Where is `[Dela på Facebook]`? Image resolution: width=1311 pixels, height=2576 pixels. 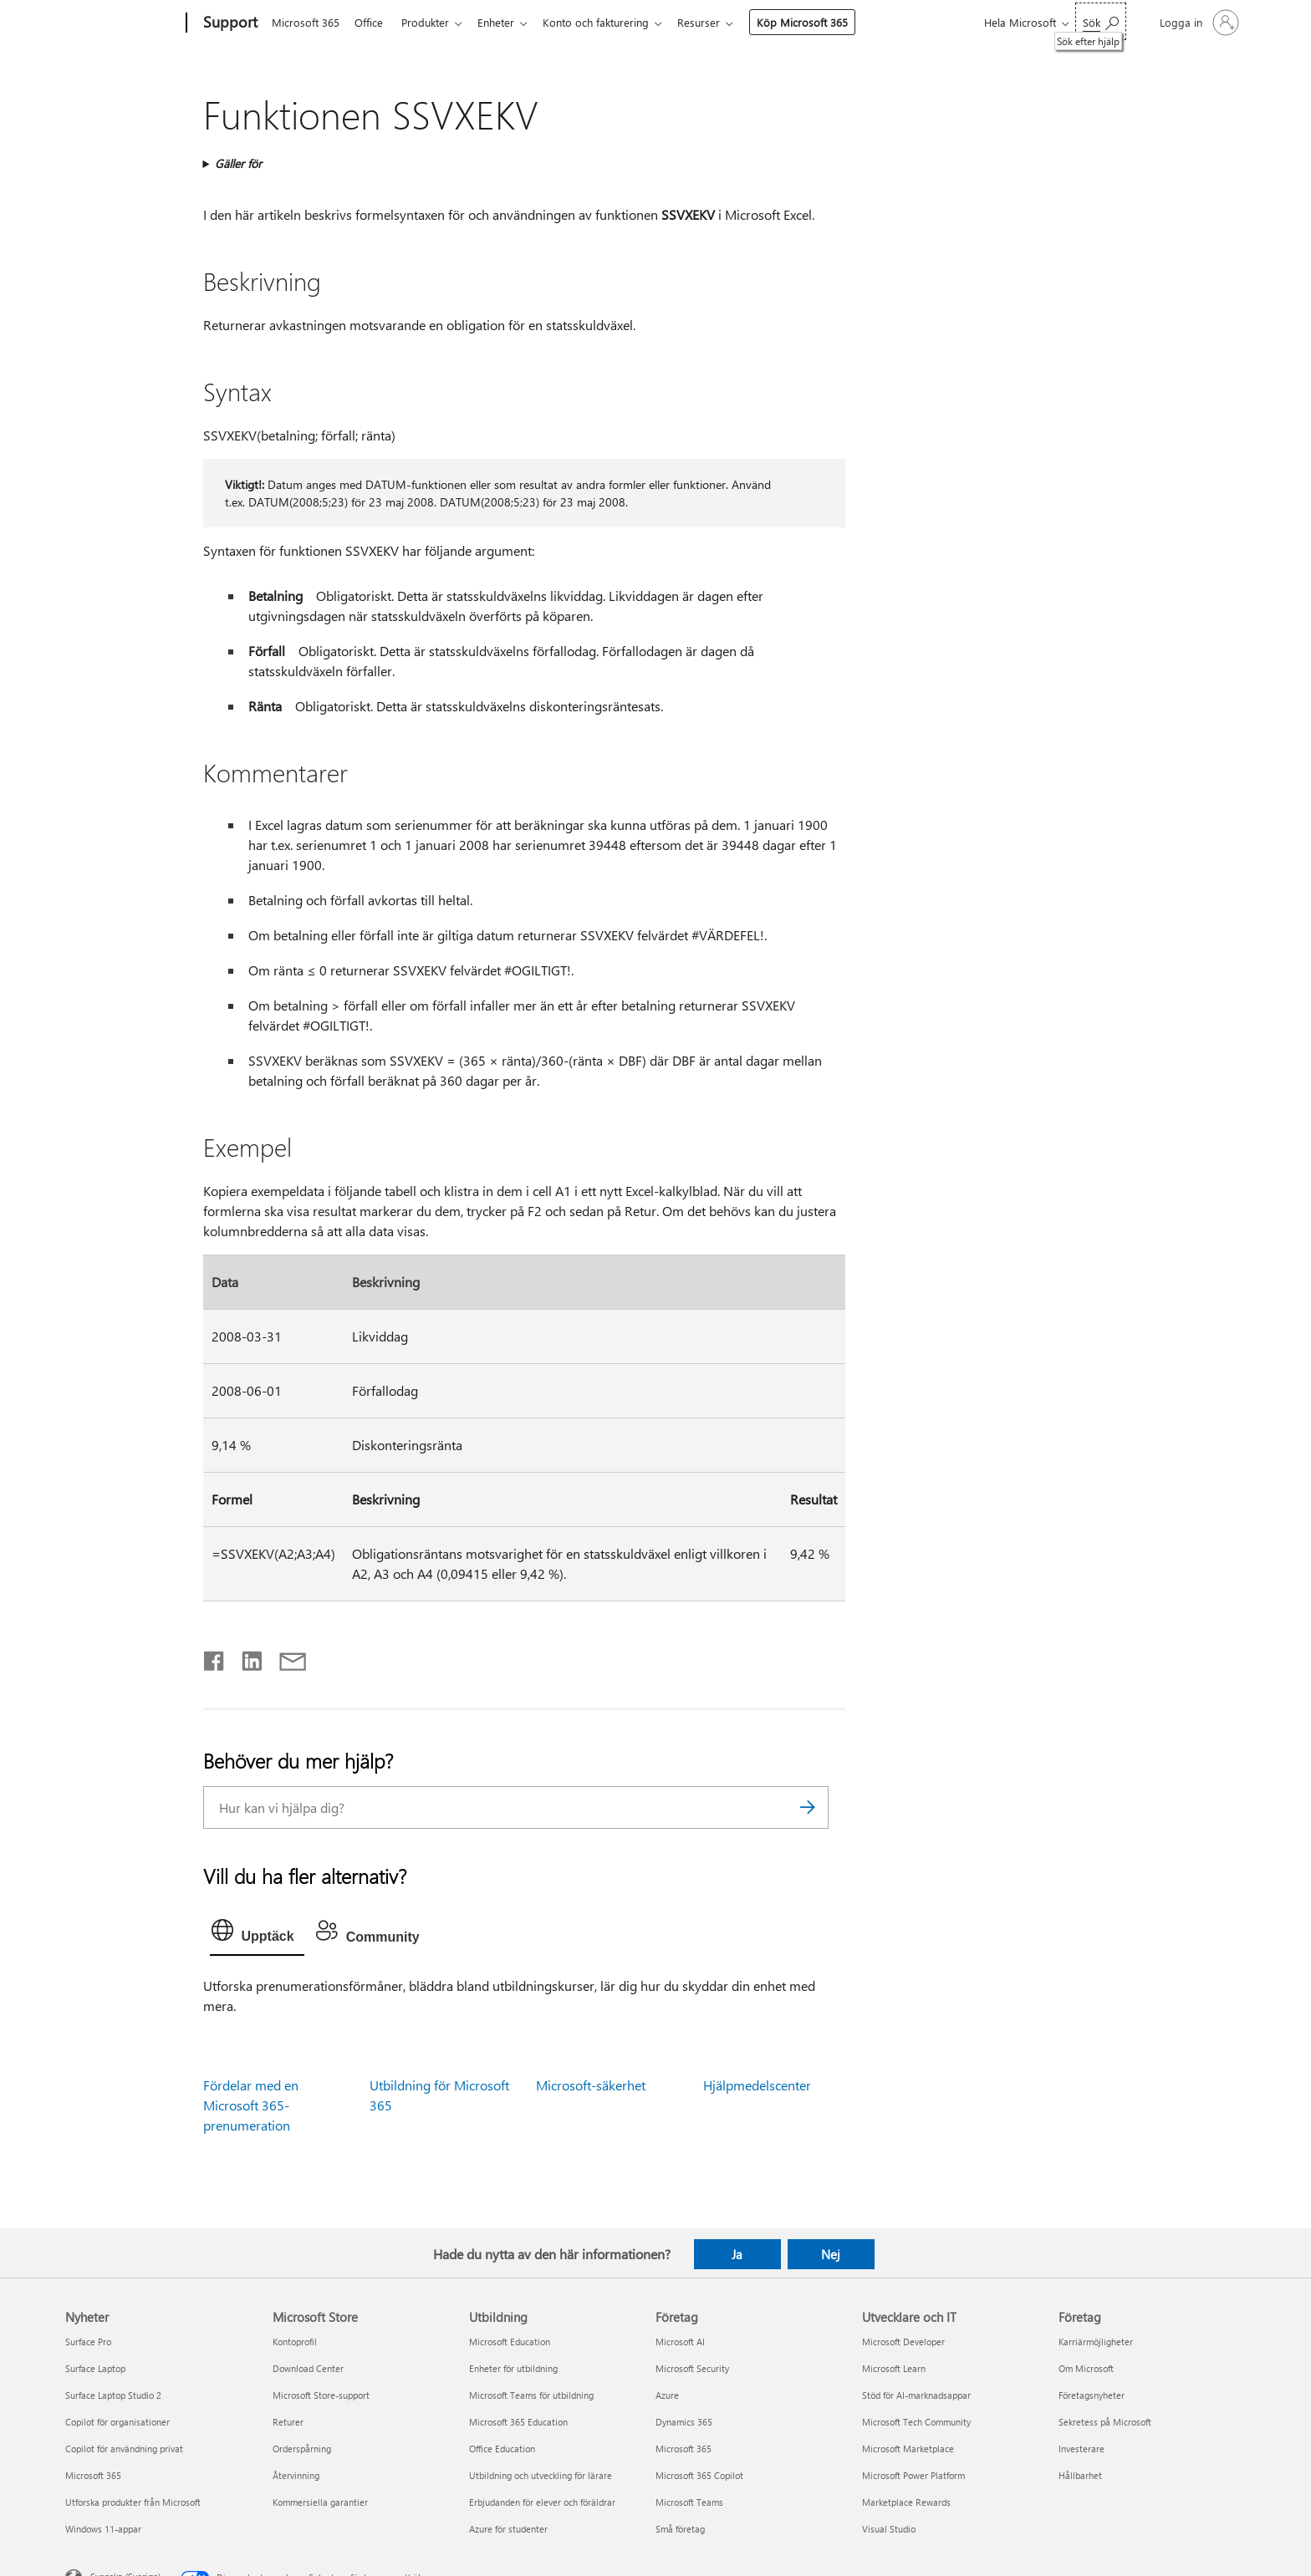 [Dela på Facebook] is located at coordinates (215, 1657).